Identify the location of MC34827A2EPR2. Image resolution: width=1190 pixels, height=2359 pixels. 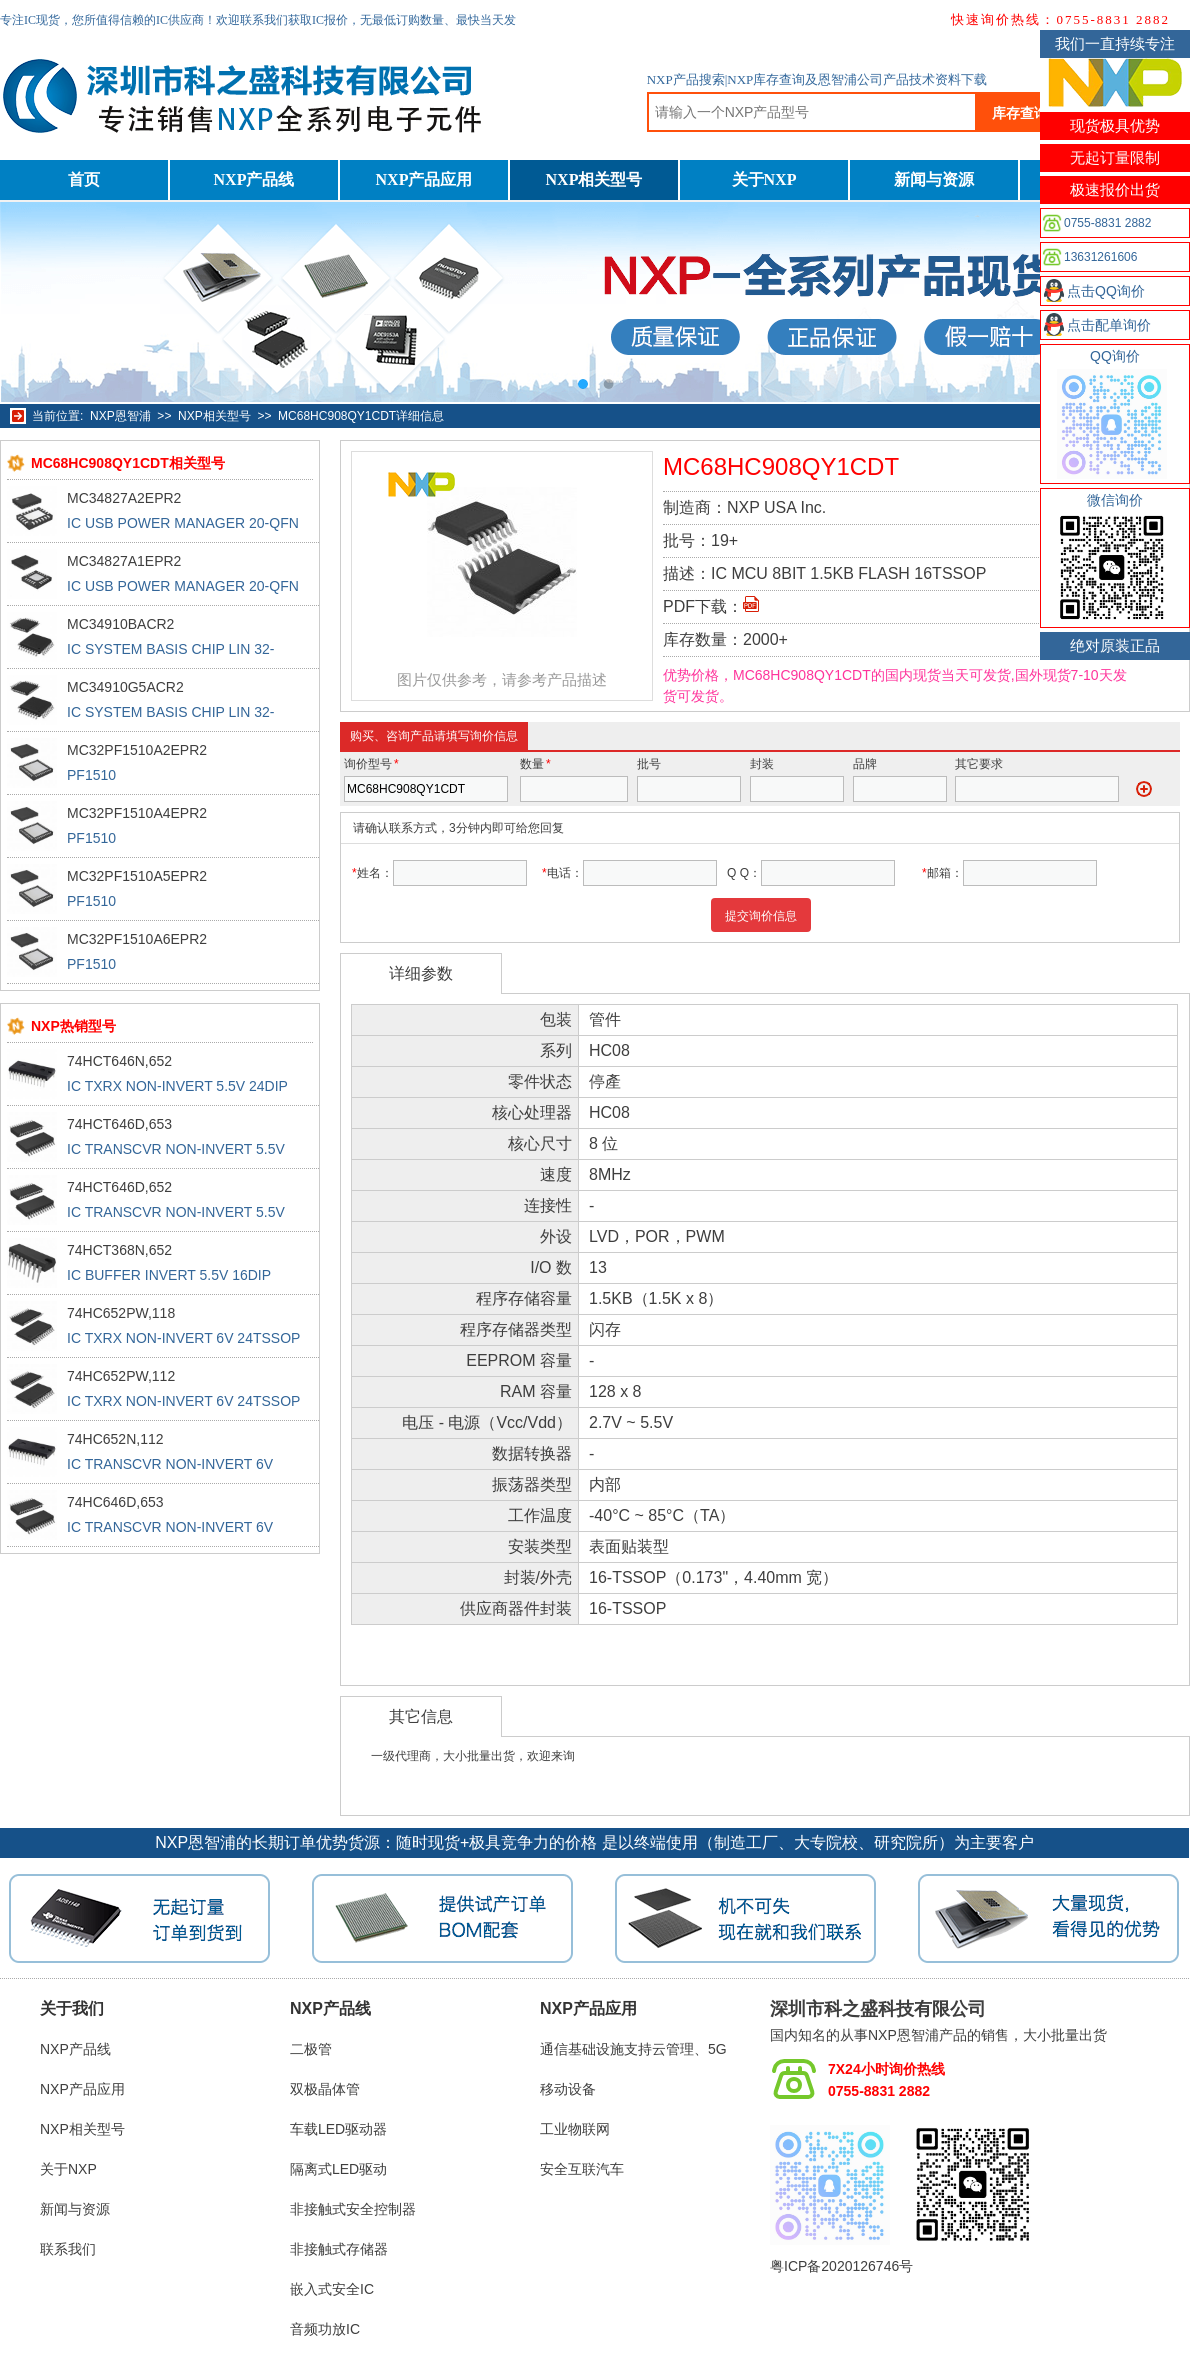
(124, 498).